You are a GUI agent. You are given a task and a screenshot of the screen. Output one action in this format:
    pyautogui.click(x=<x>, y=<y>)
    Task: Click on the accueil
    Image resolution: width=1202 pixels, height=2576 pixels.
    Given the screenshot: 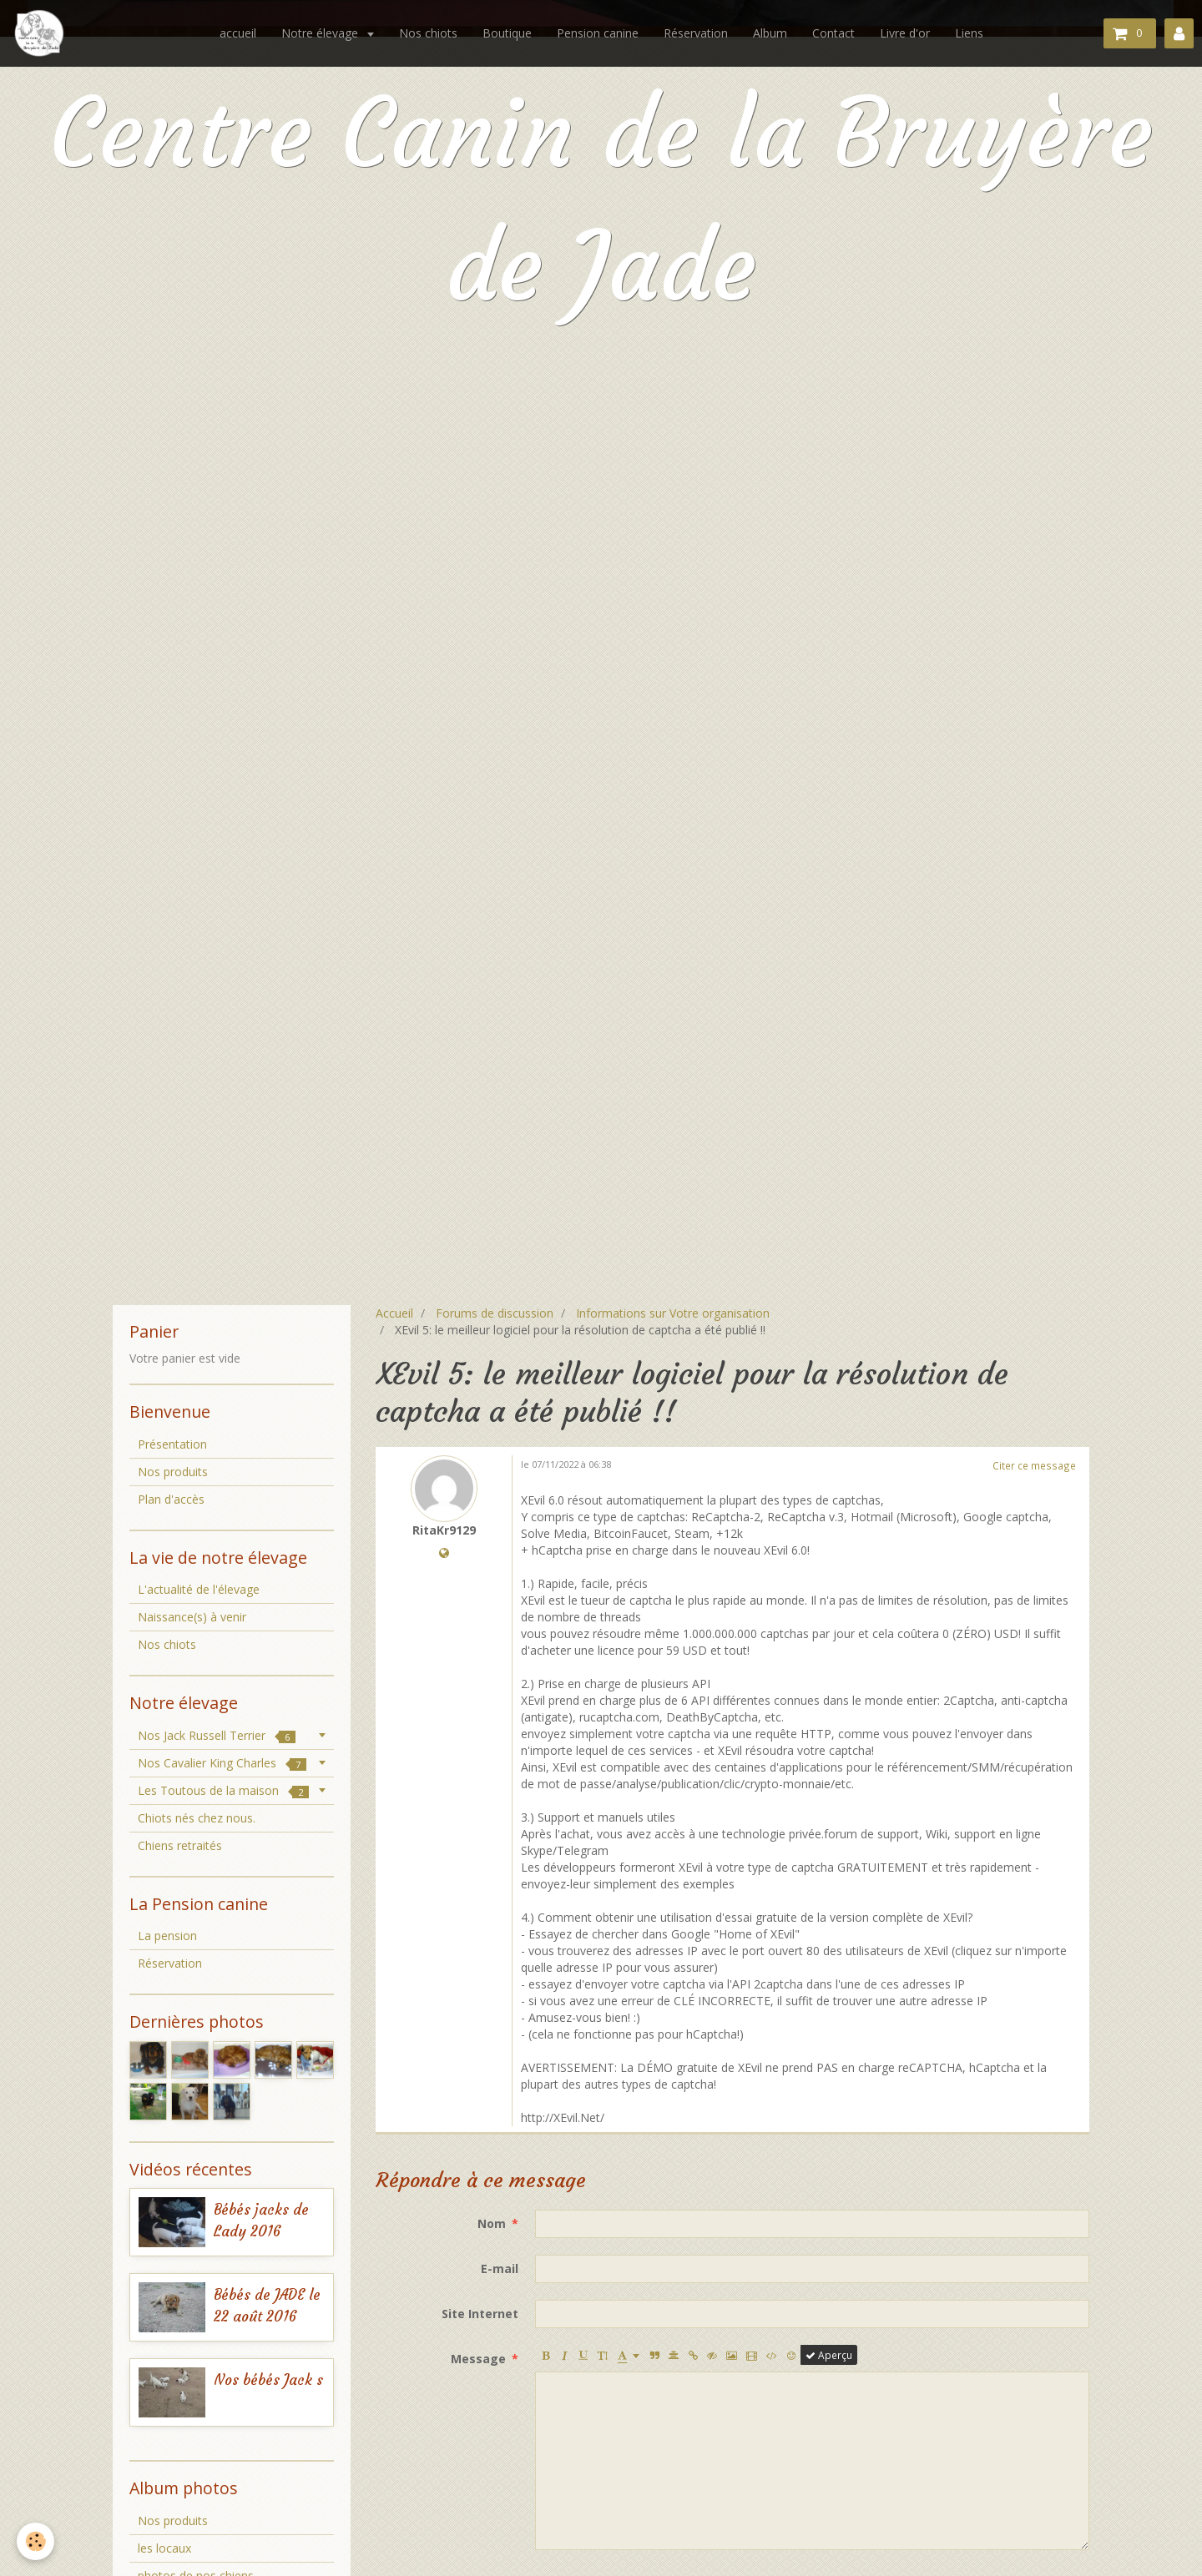 What is the action you would take?
    pyautogui.click(x=238, y=33)
    